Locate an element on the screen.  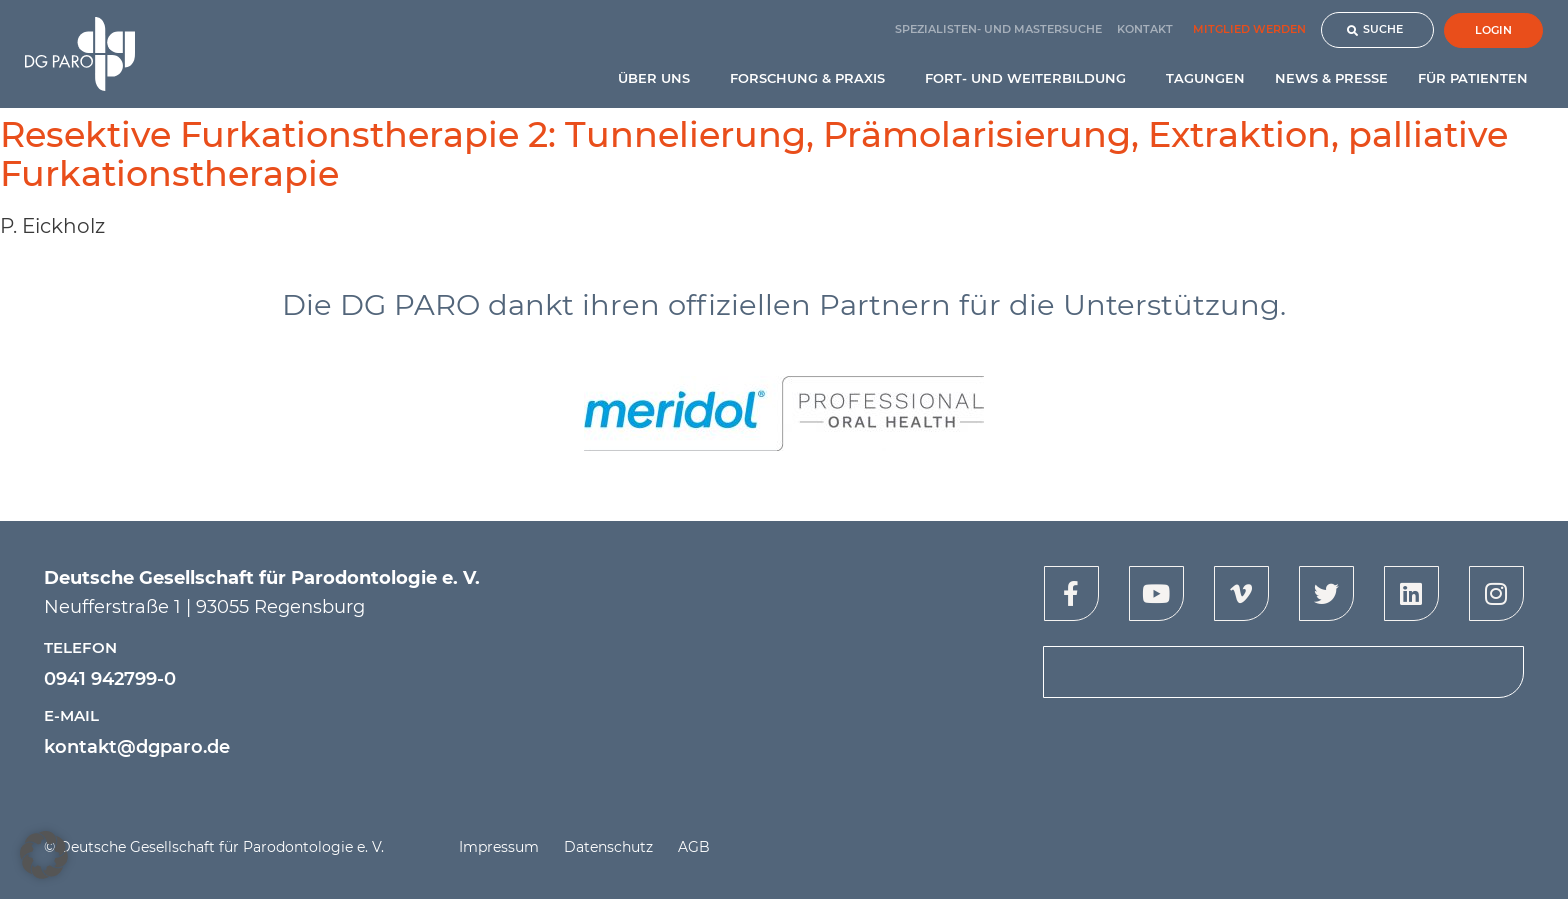
Fort- und Weiterbildung is located at coordinates (1030, 78).